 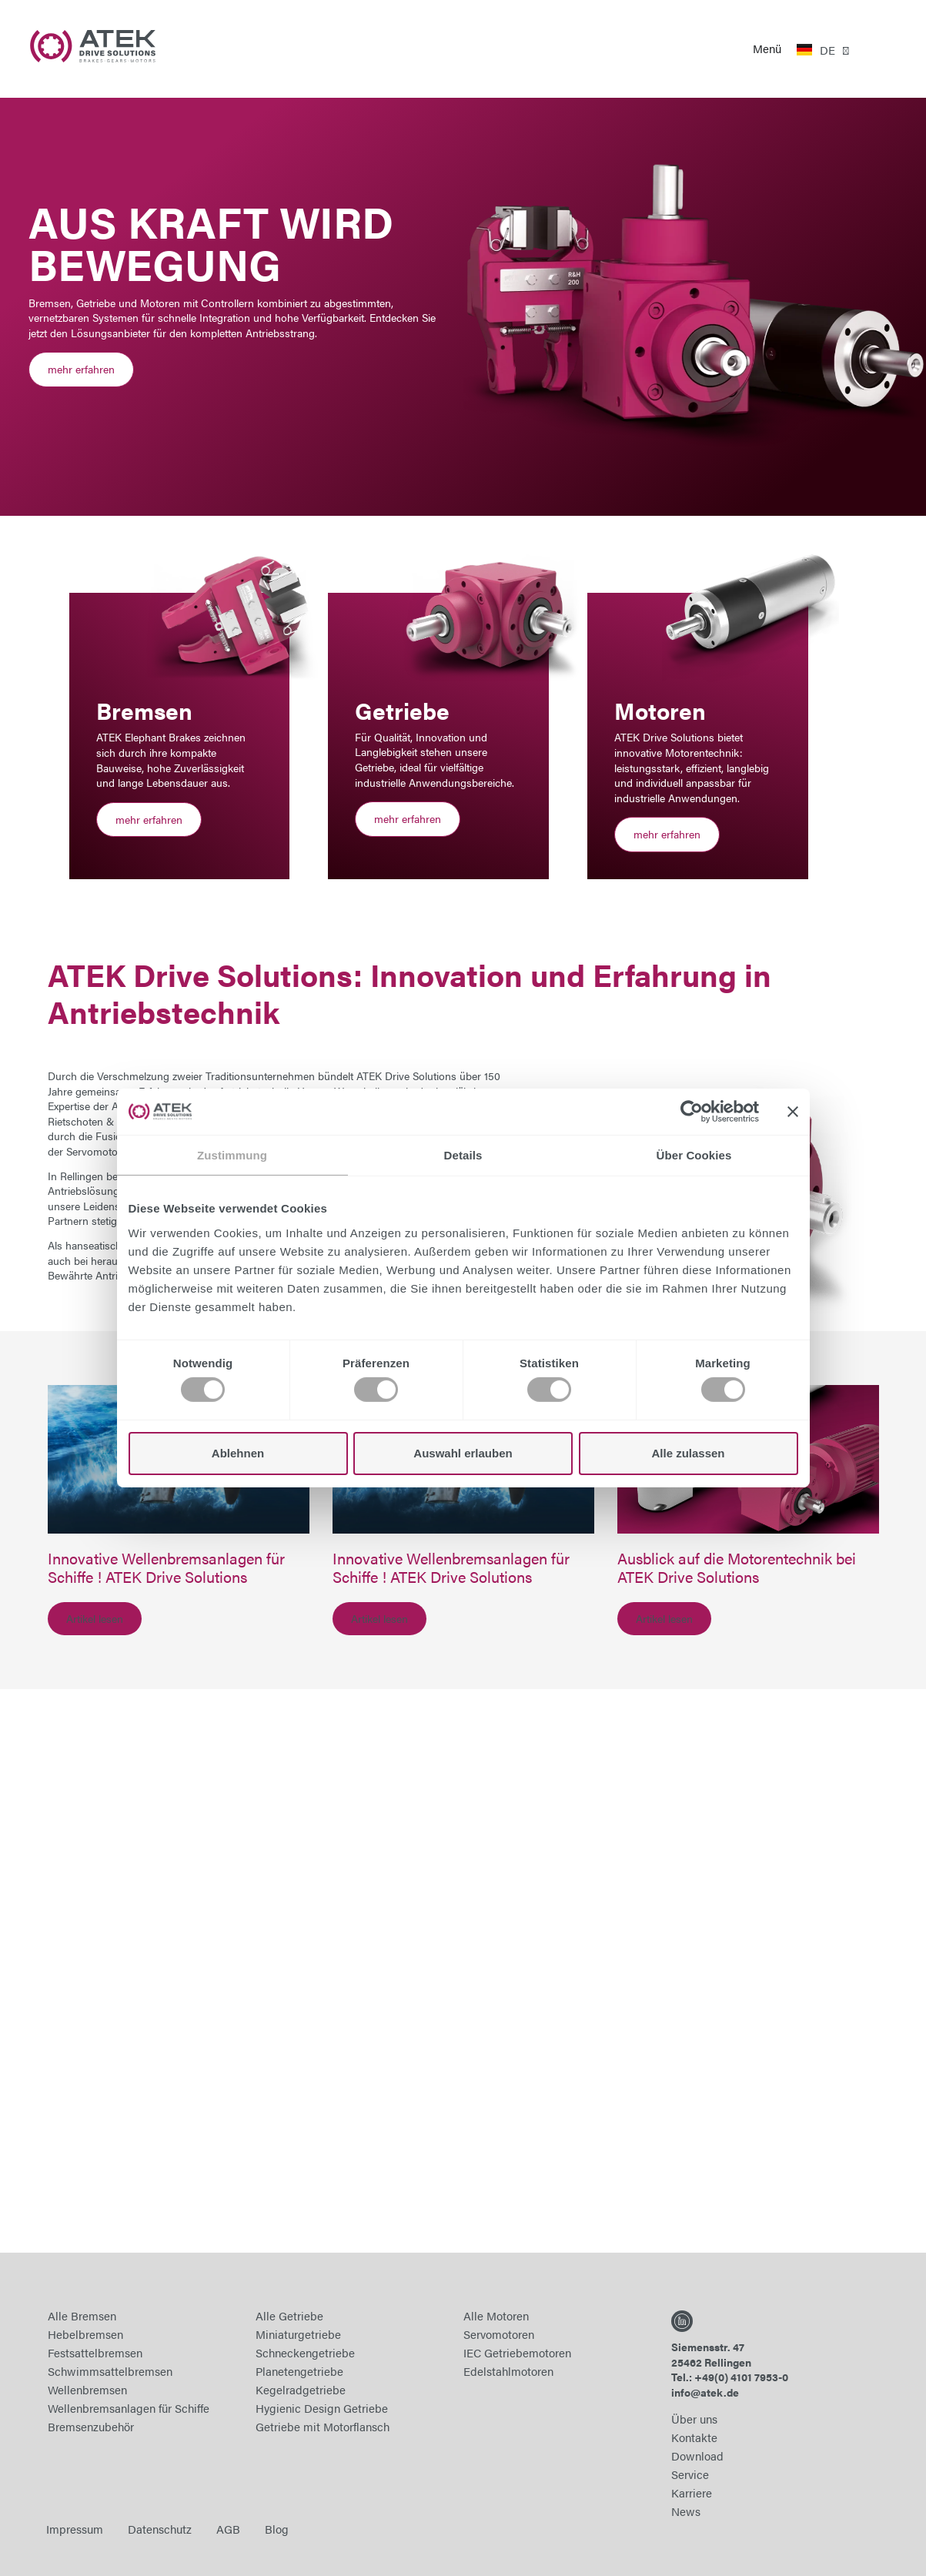 What do you see at coordinates (87, 2389) in the screenshot?
I see `Wellenbremsen` at bounding box center [87, 2389].